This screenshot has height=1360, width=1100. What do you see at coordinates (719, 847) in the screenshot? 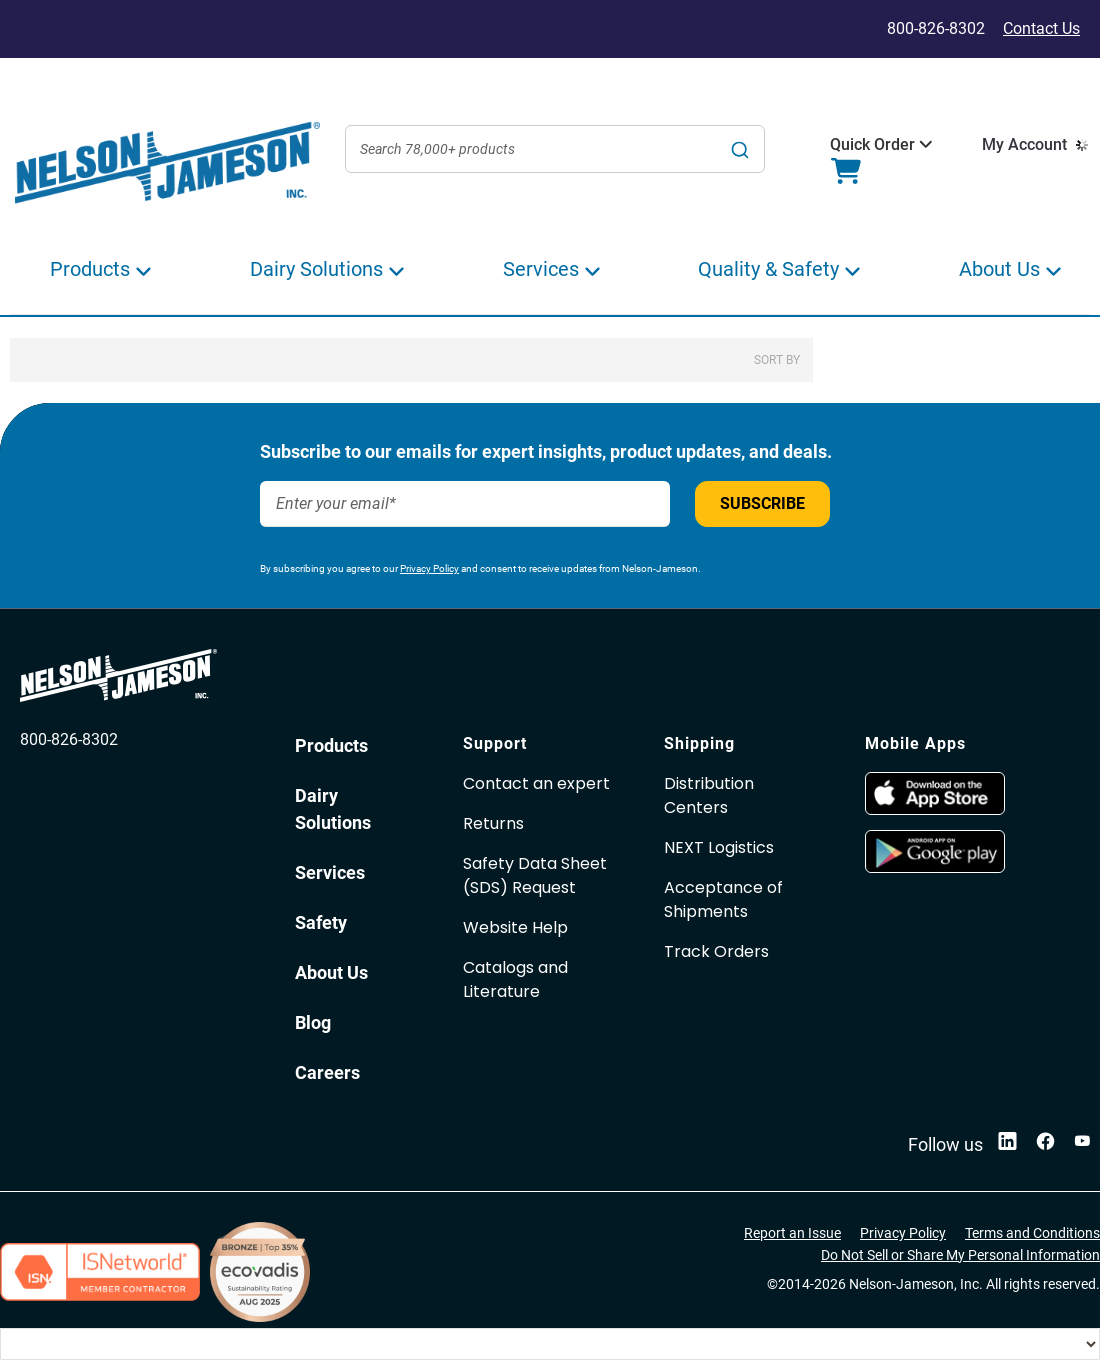
I see `NEXT Logistics` at bounding box center [719, 847].